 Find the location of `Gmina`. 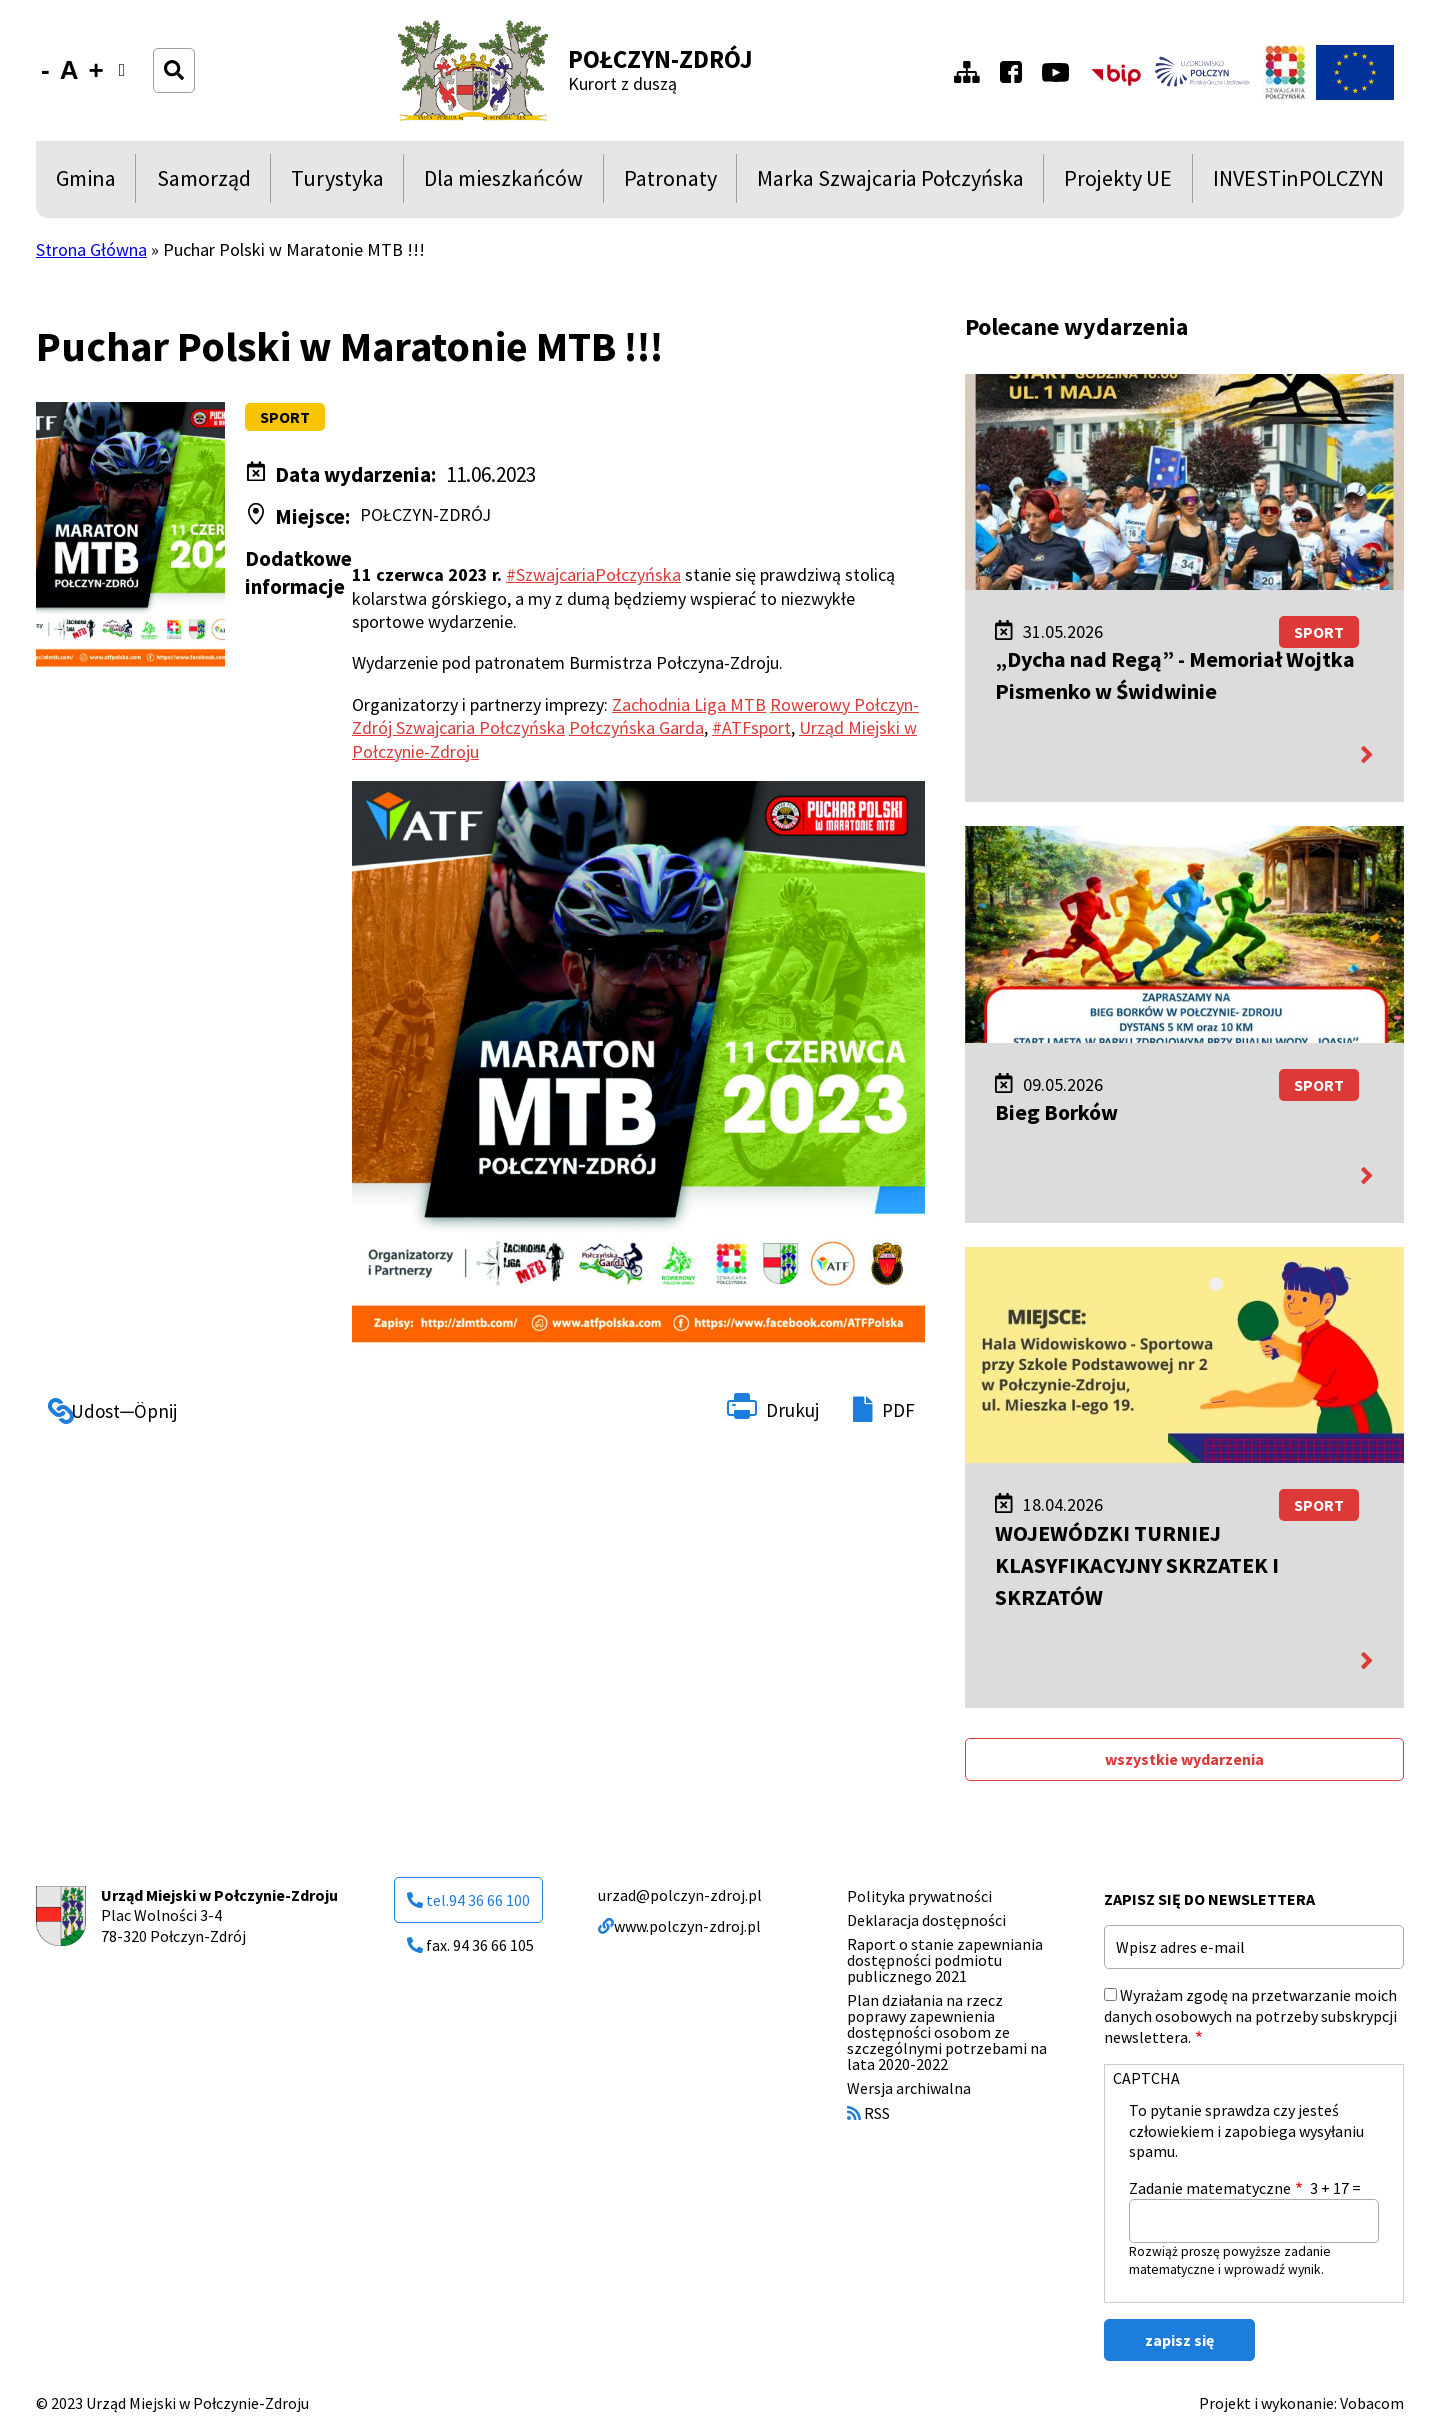

Gmina is located at coordinates (90, 183).